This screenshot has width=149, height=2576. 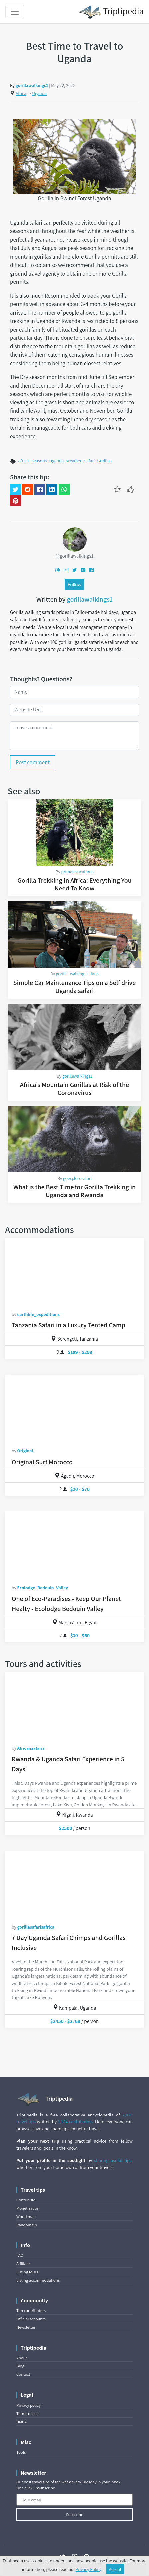 What do you see at coordinates (27, 2413) in the screenshot?
I see `Terms of use` at bounding box center [27, 2413].